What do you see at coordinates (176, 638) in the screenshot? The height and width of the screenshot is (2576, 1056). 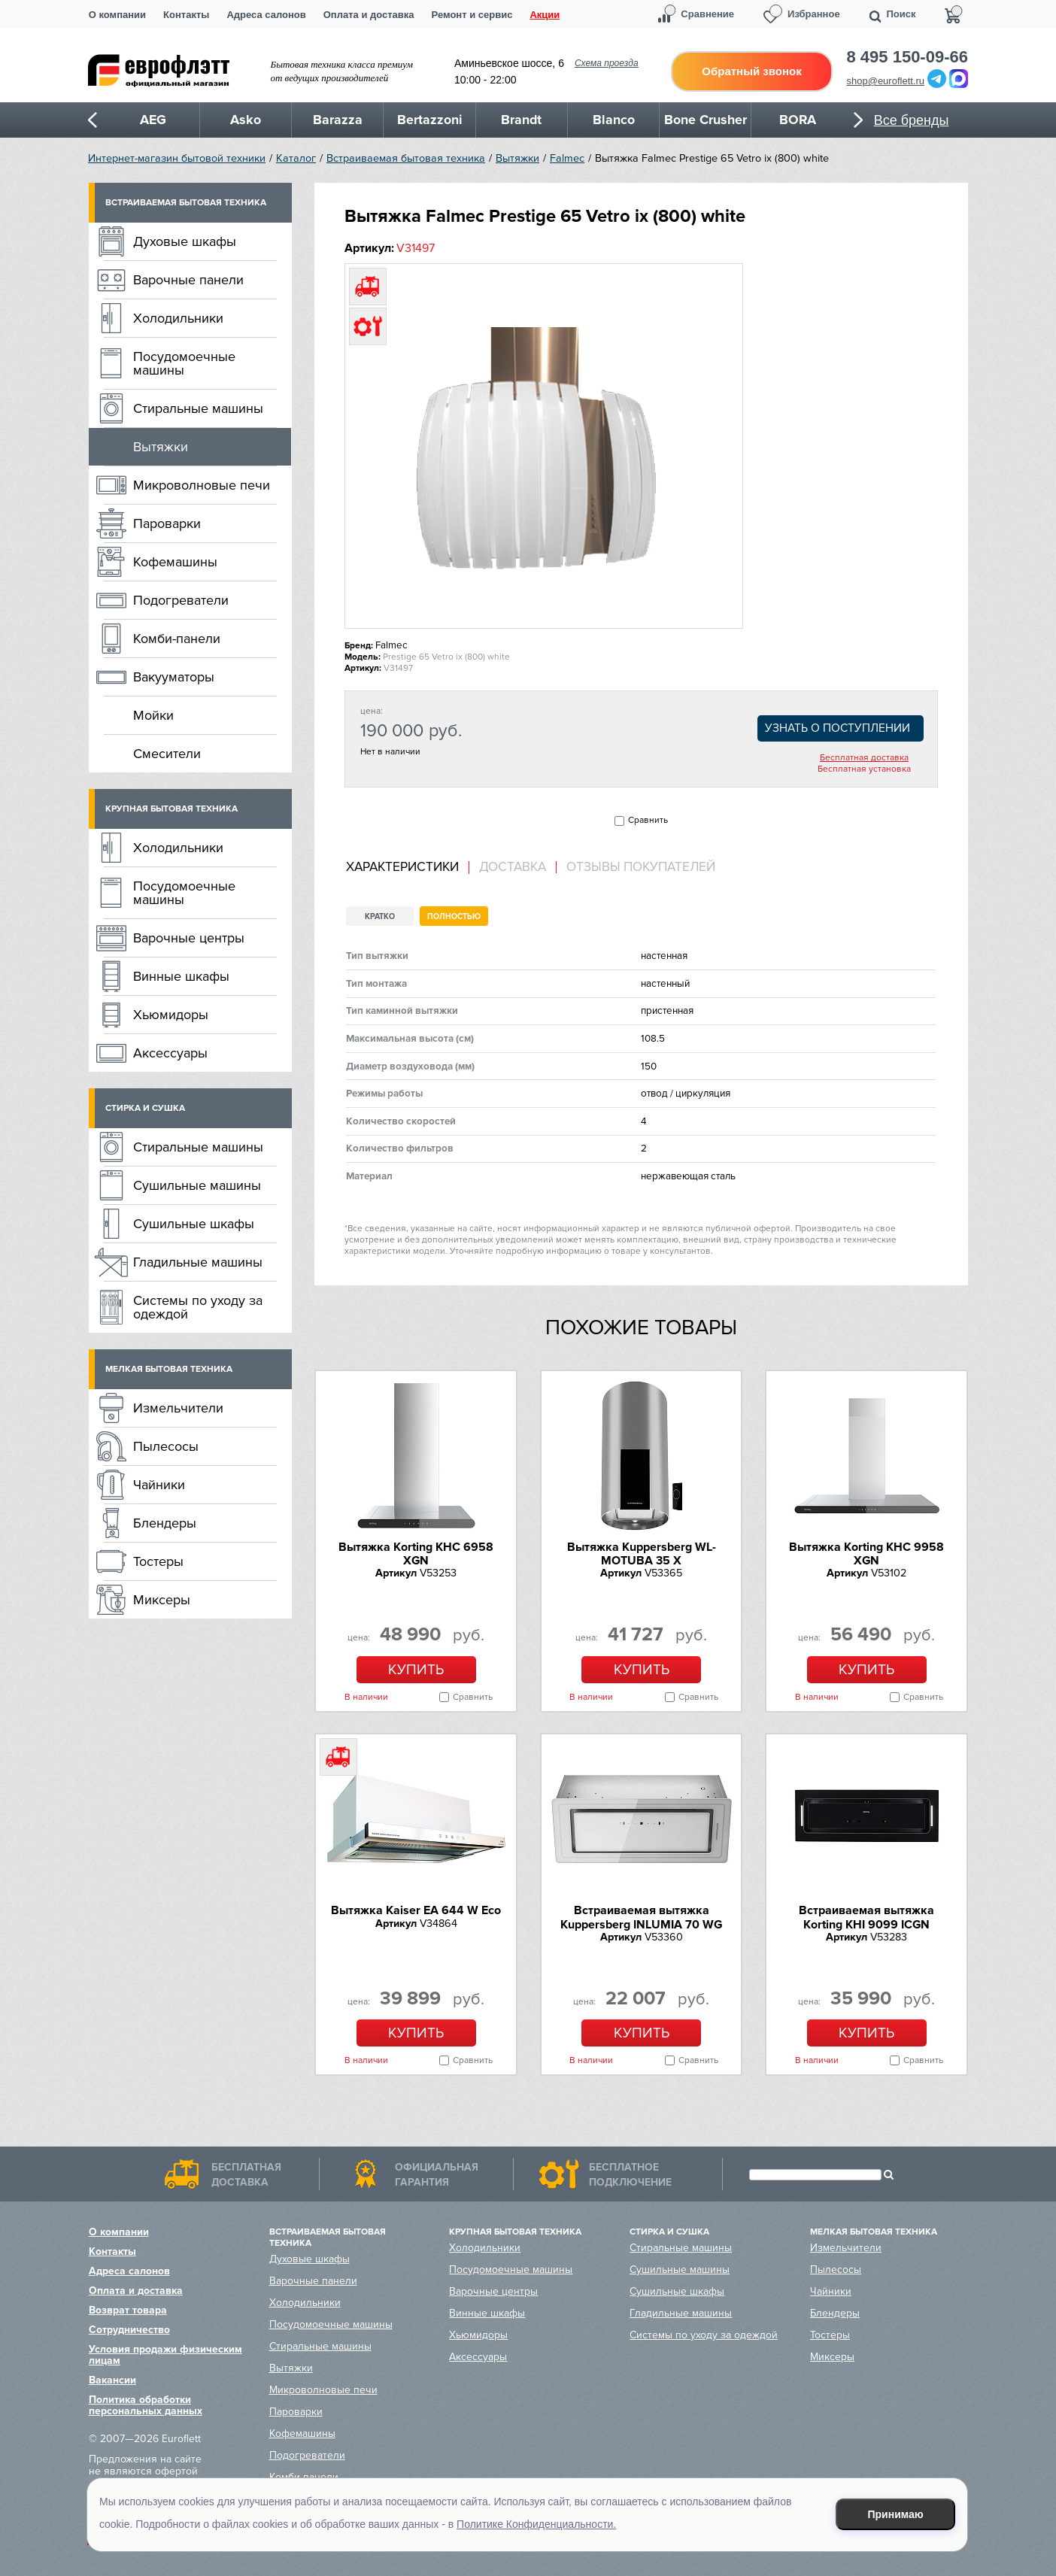 I see `Комби-панели` at bounding box center [176, 638].